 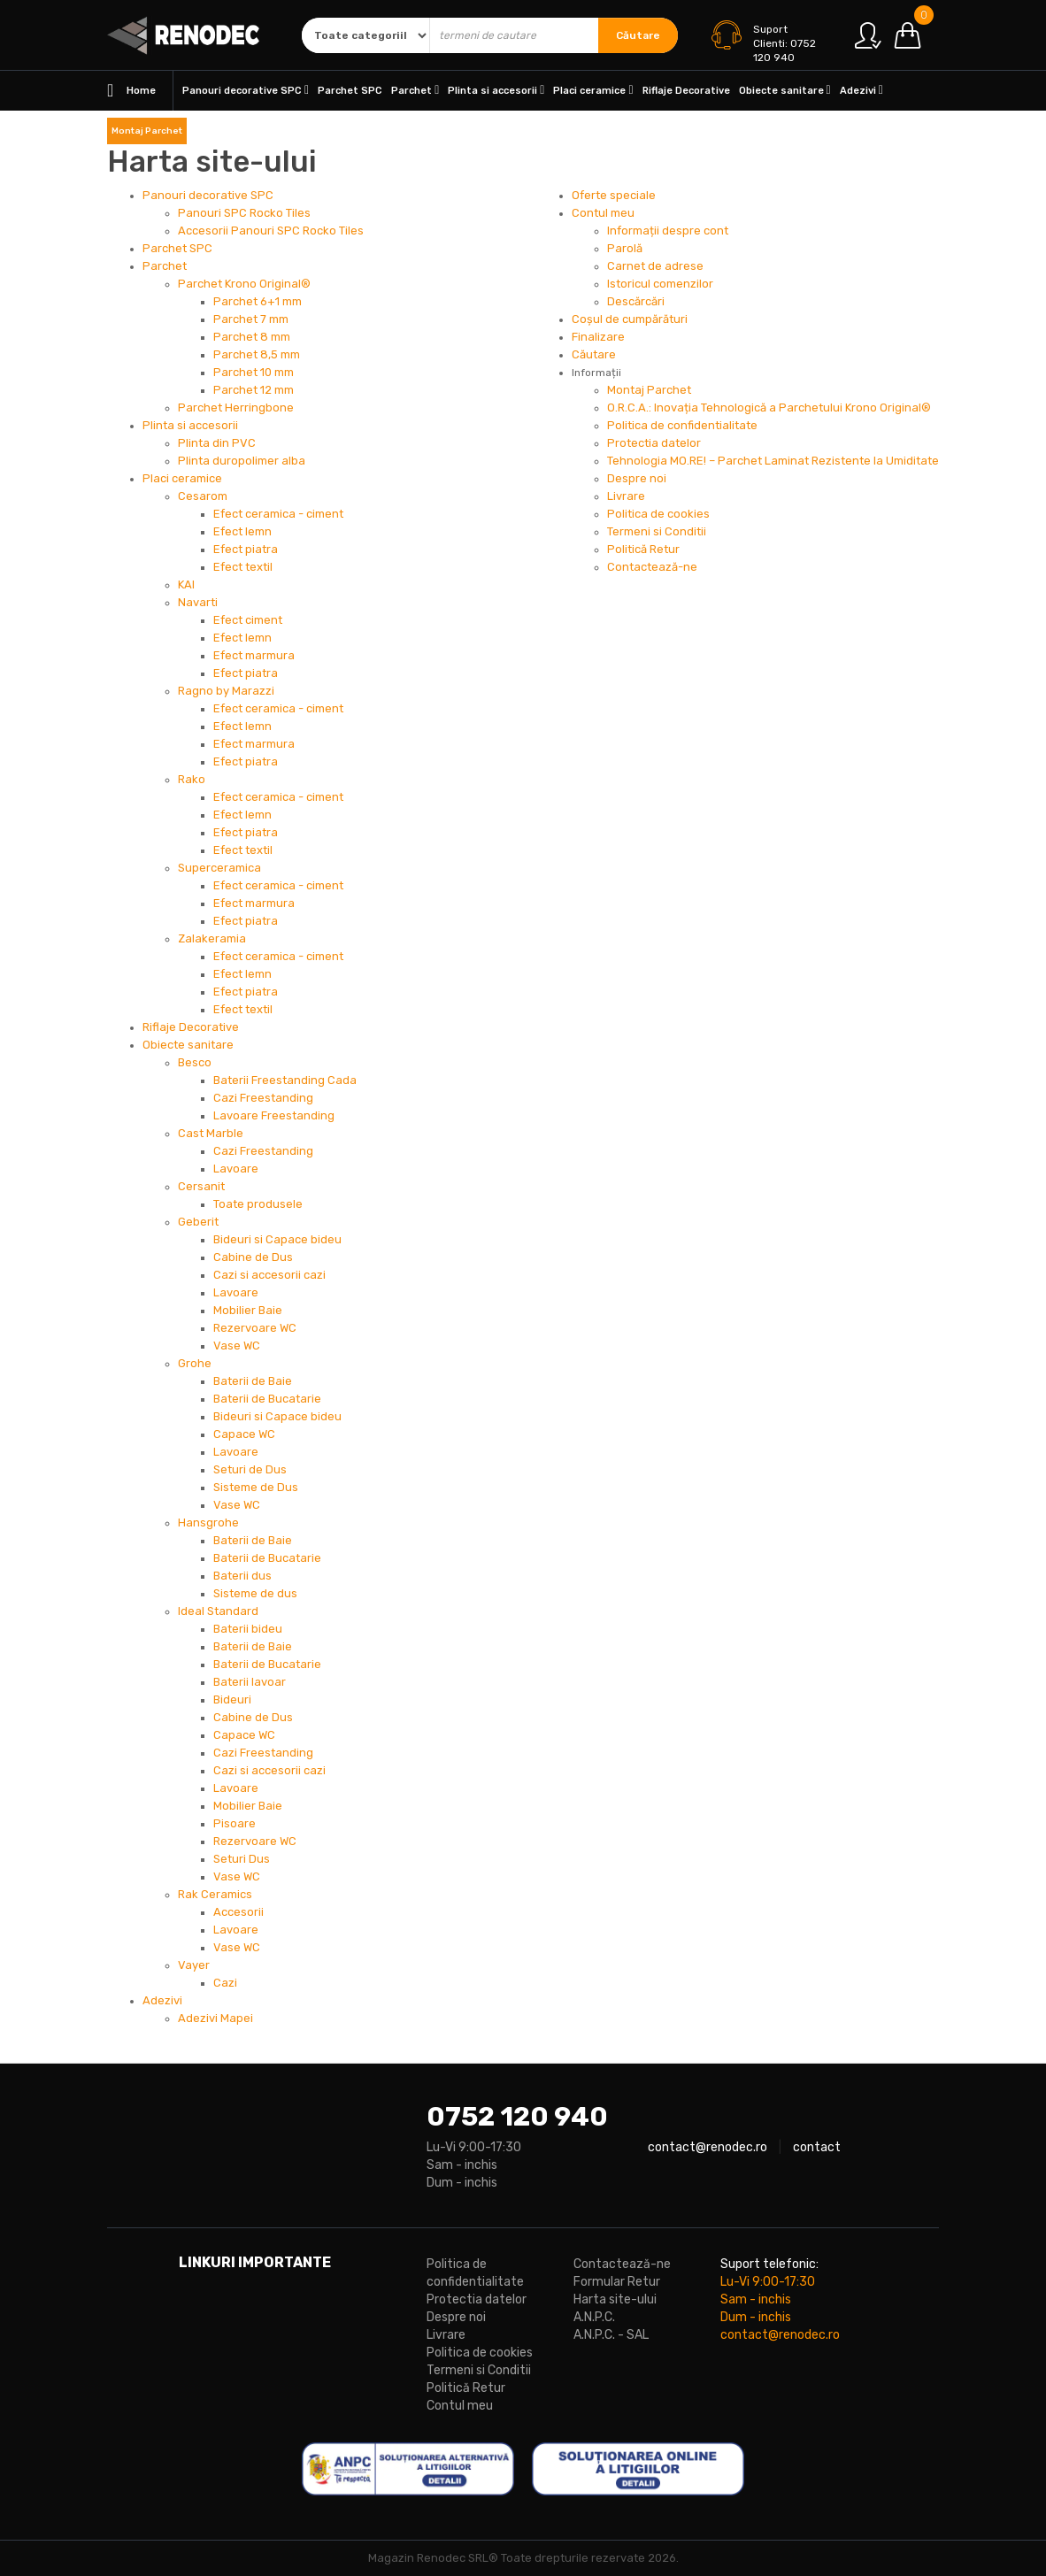 I want to click on Parchet Herringbone, so click(x=236, y=407).